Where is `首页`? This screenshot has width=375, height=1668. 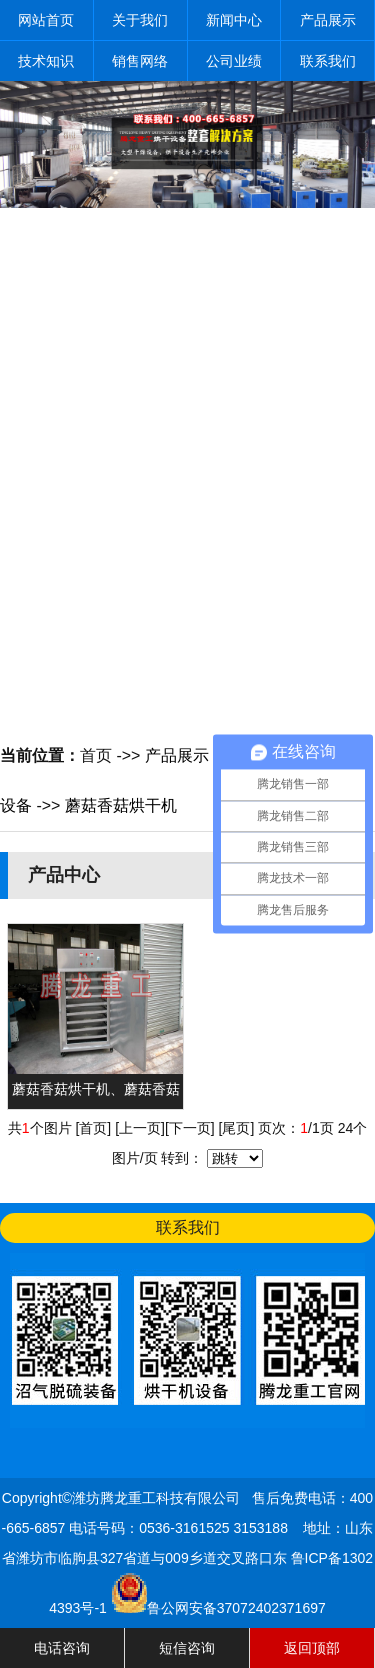 首页 is located at coordinates (96, 755).